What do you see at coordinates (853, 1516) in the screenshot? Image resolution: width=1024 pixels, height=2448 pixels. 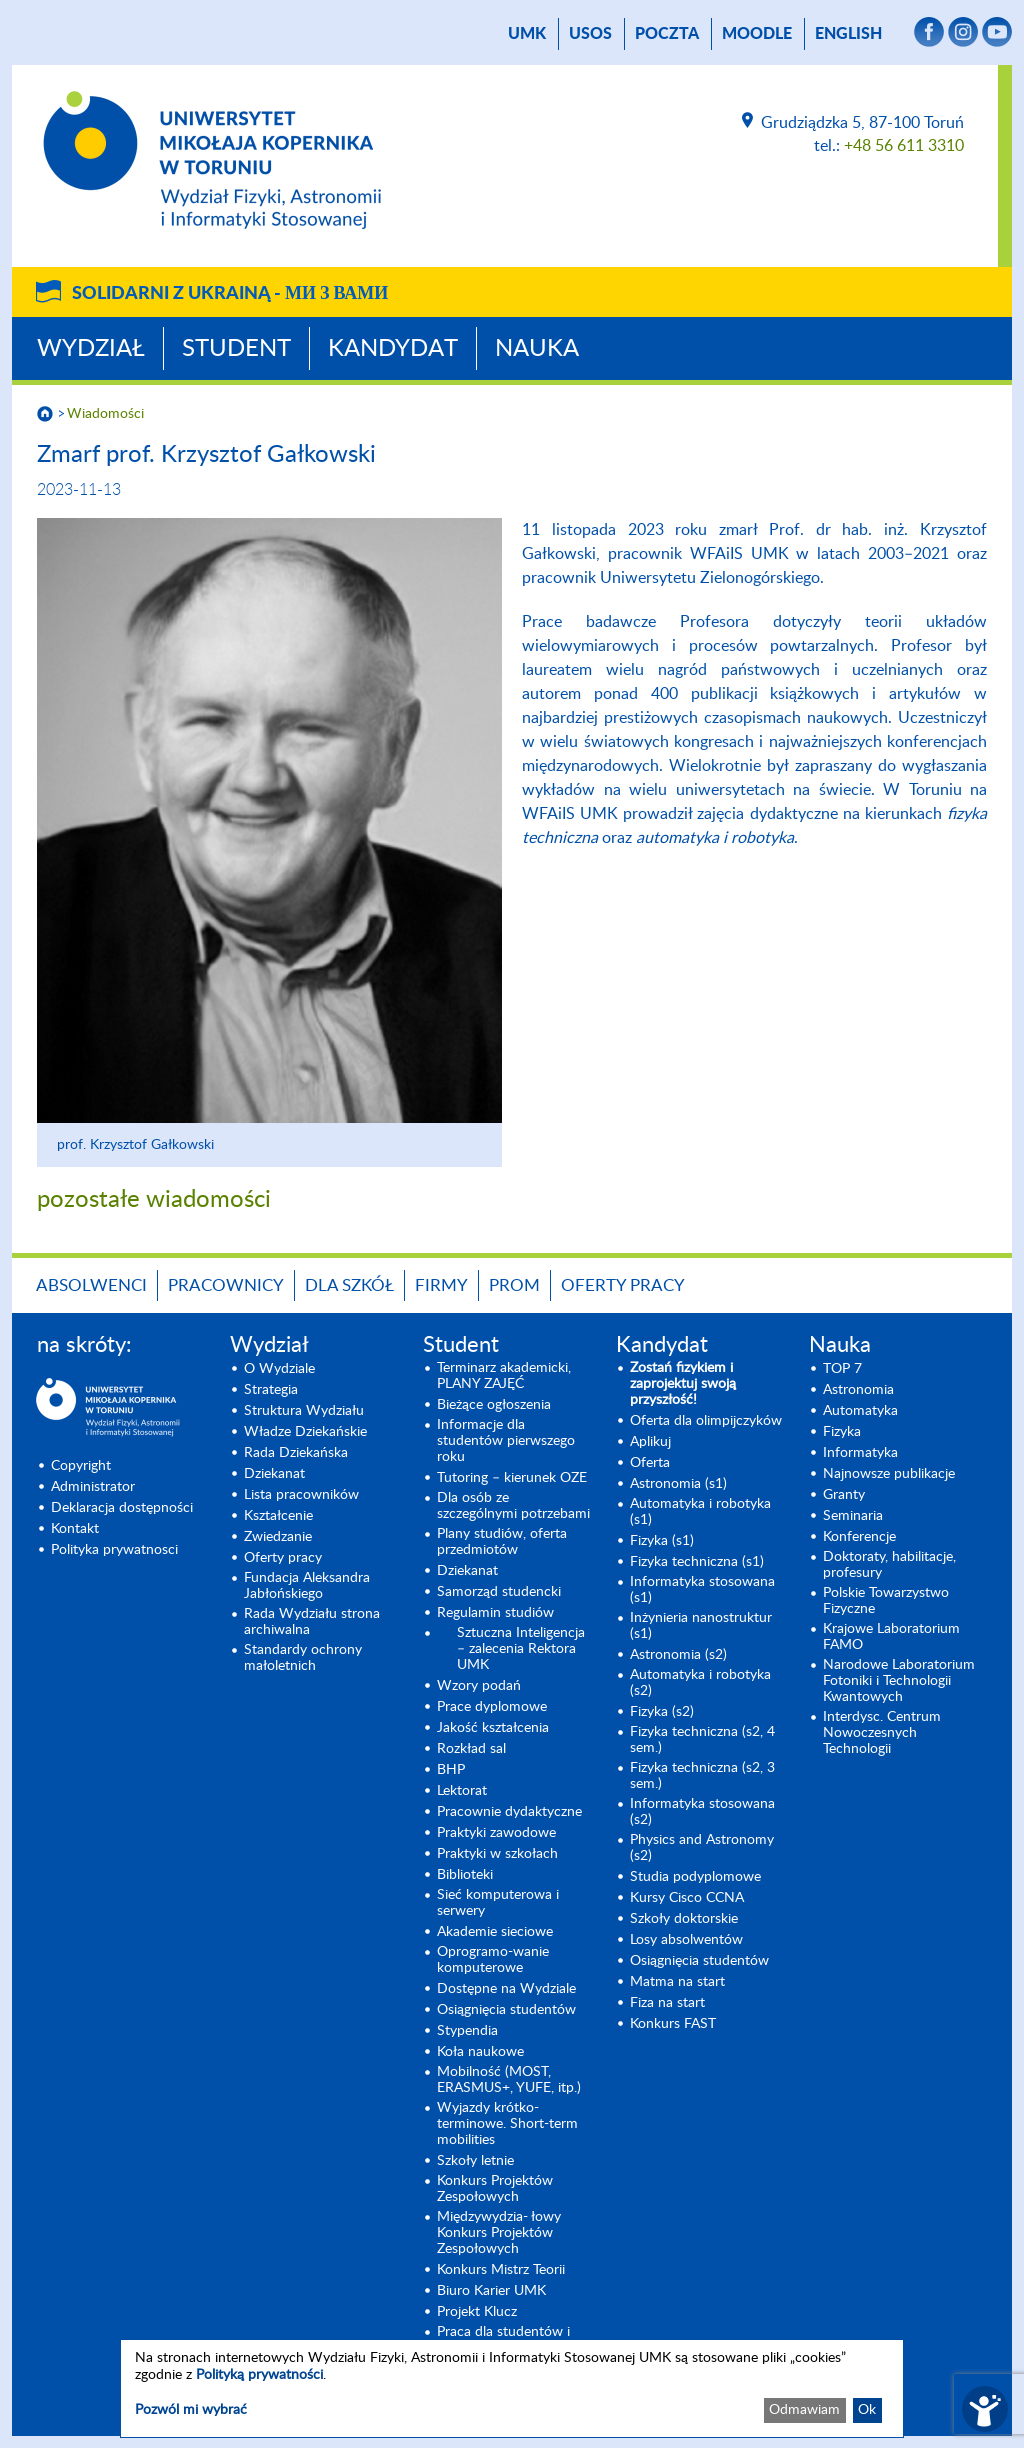 I see `Seminaria` at bounding box center [853, 1516].